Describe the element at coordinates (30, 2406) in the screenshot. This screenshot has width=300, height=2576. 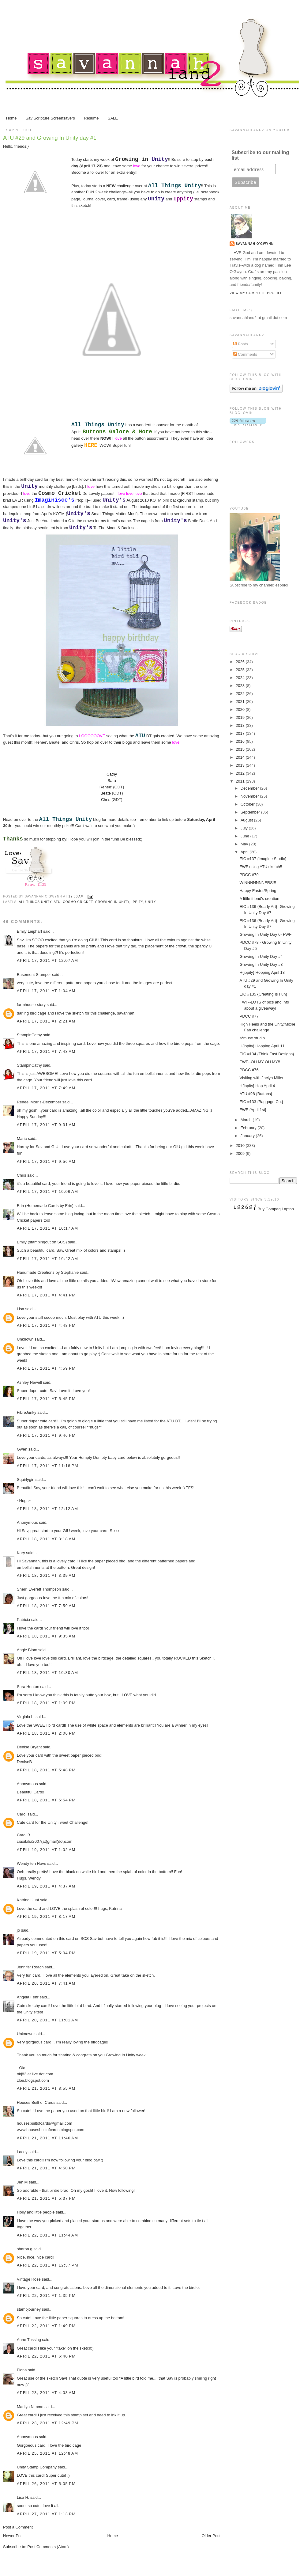
I see `Marilyn Nimmo` at that location.